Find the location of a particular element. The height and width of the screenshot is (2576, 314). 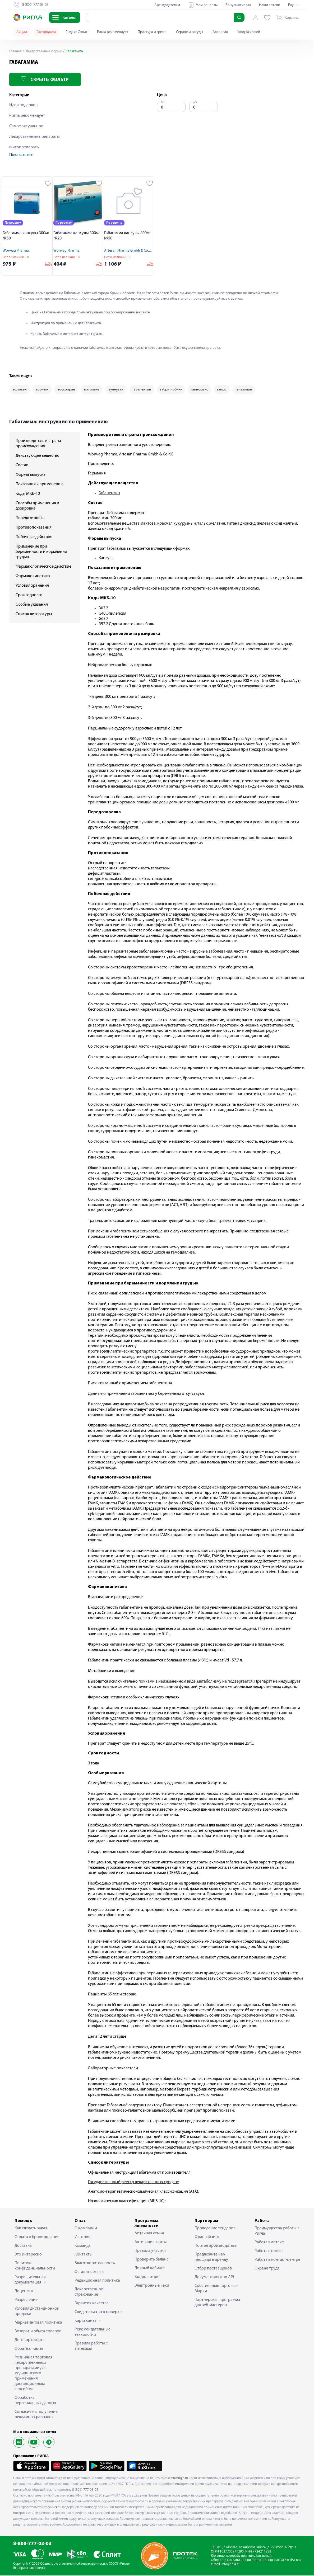

Artesan Pharma Gmbh & Co.KG is located at coordinates (128, 251).